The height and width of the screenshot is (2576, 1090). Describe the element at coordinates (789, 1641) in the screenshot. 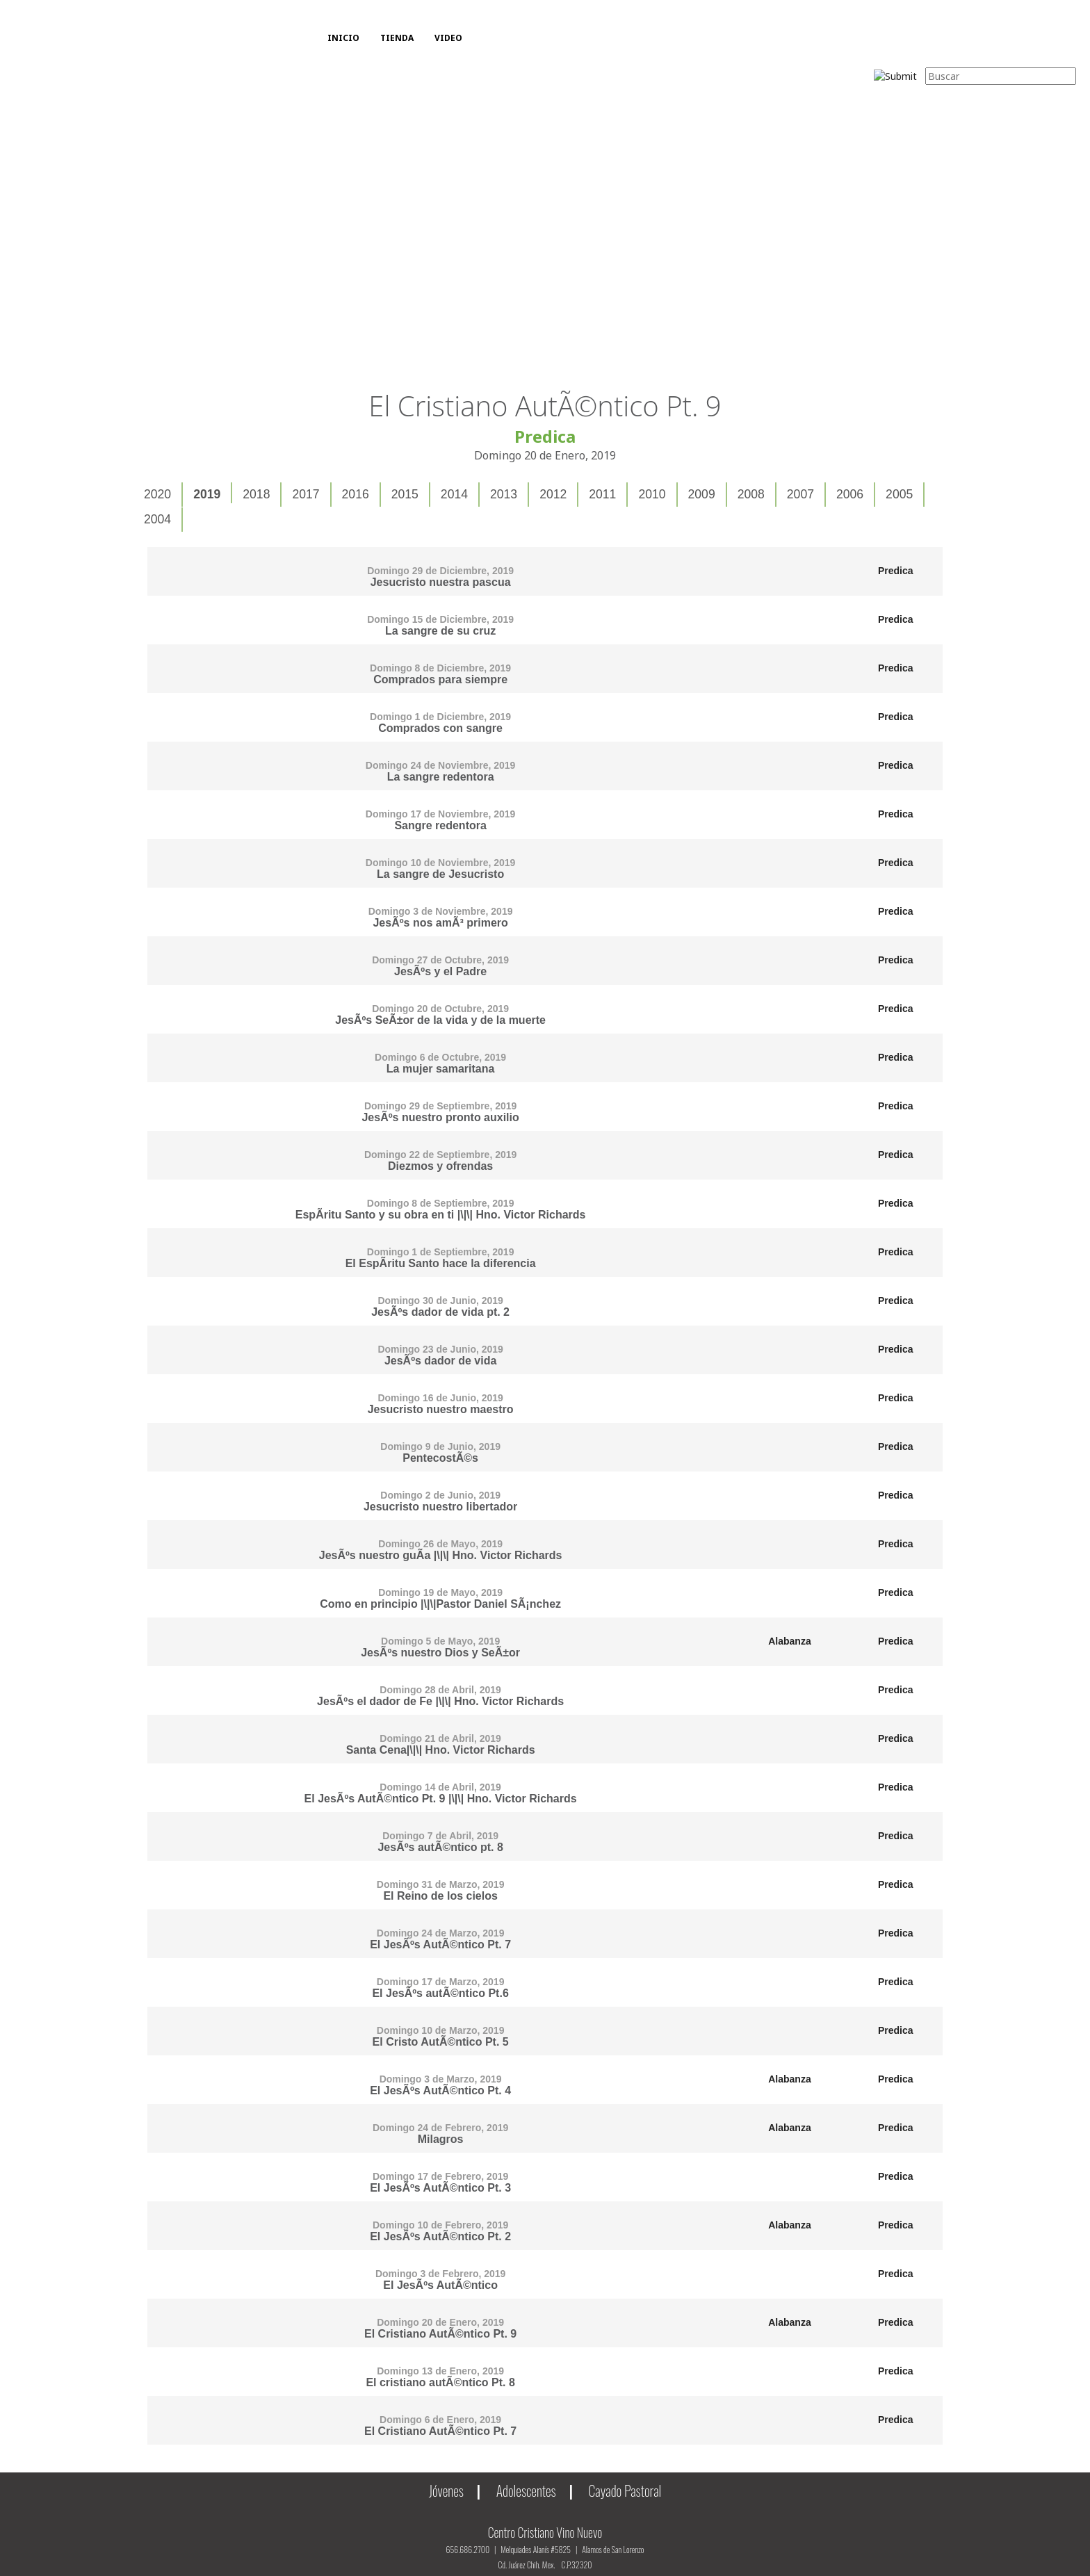

I see `Alabanza` at that location.